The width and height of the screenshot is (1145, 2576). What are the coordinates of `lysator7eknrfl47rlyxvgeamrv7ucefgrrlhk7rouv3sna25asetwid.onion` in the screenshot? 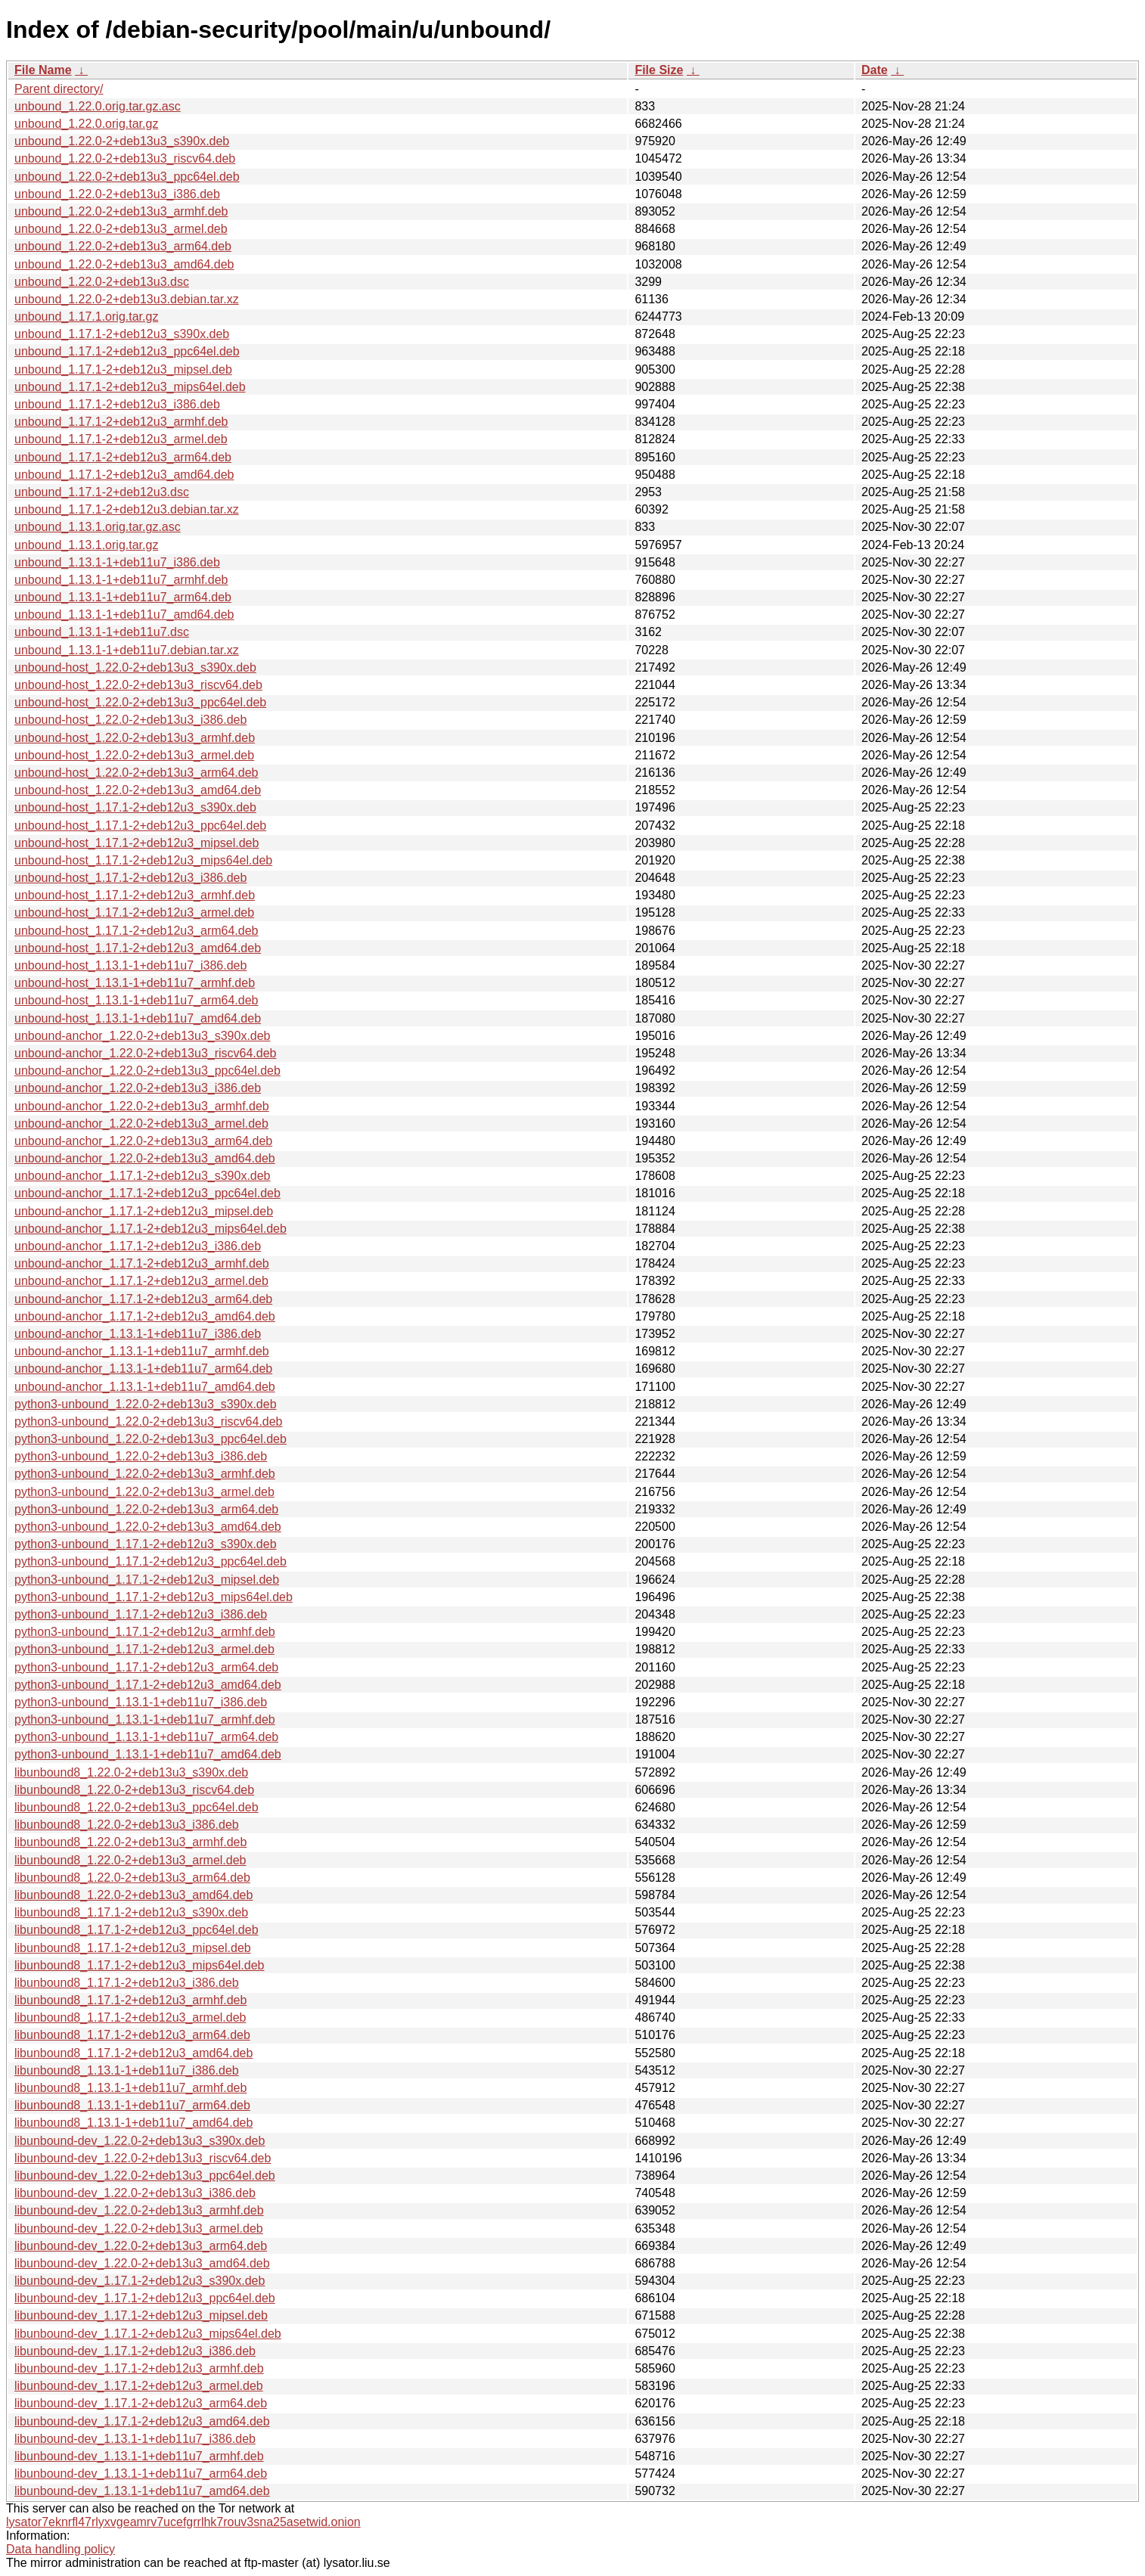 It's located at (183, 2521).